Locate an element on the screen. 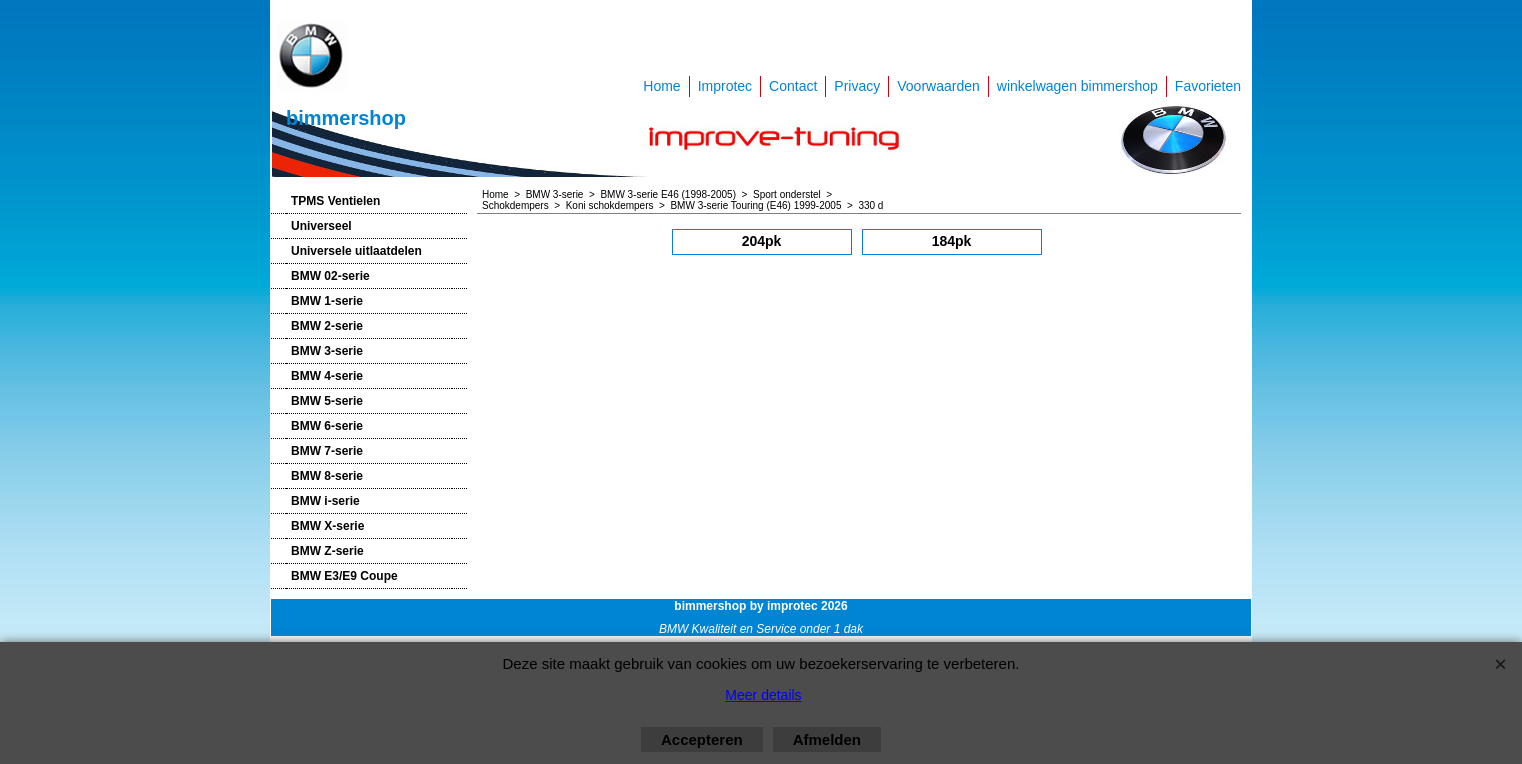 This screenshot has height=764, width=1522. Contact is located at coordinates (793, 86).